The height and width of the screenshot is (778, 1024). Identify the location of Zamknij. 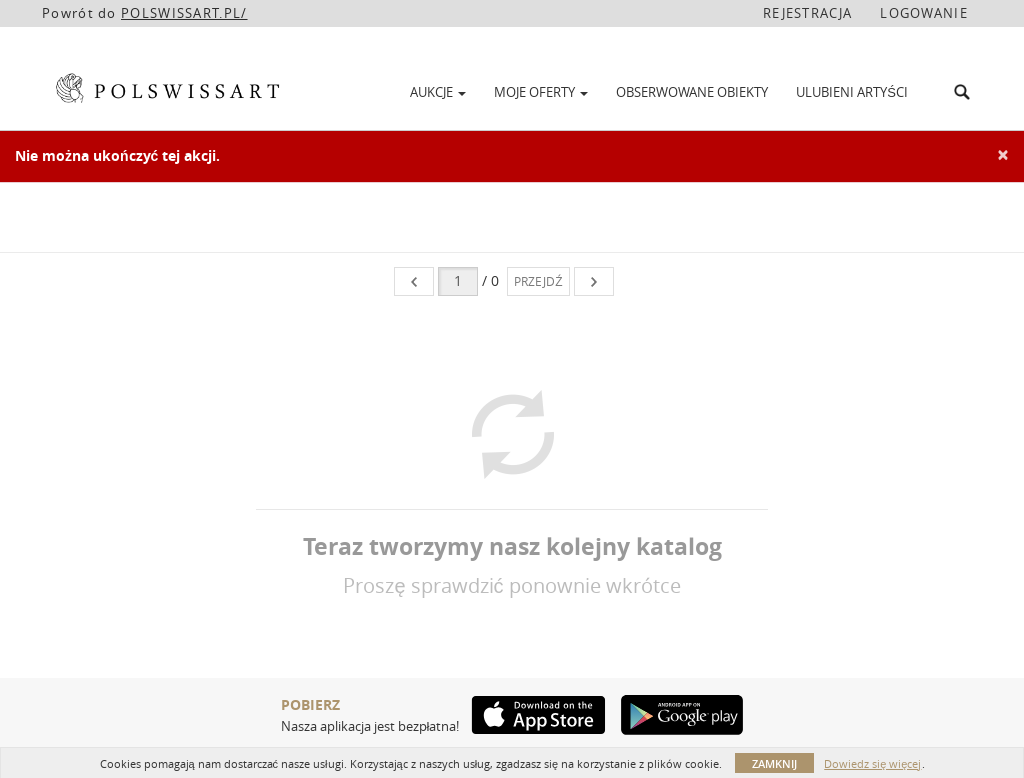
(774, 763).